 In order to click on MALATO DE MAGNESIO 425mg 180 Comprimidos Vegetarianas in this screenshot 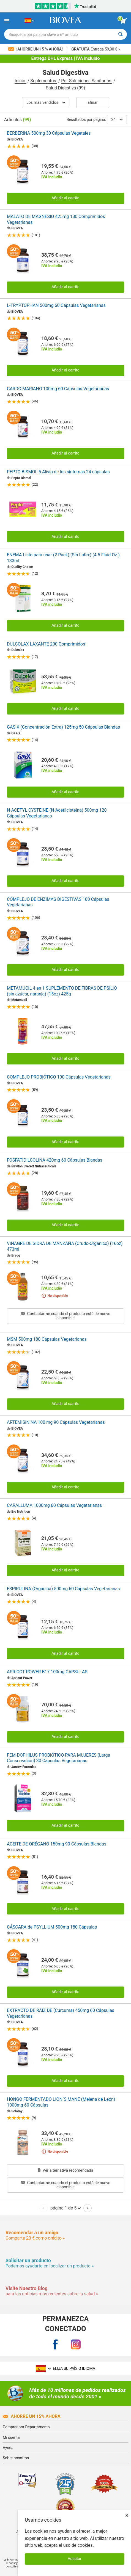, I will do `click(56, 219)`.